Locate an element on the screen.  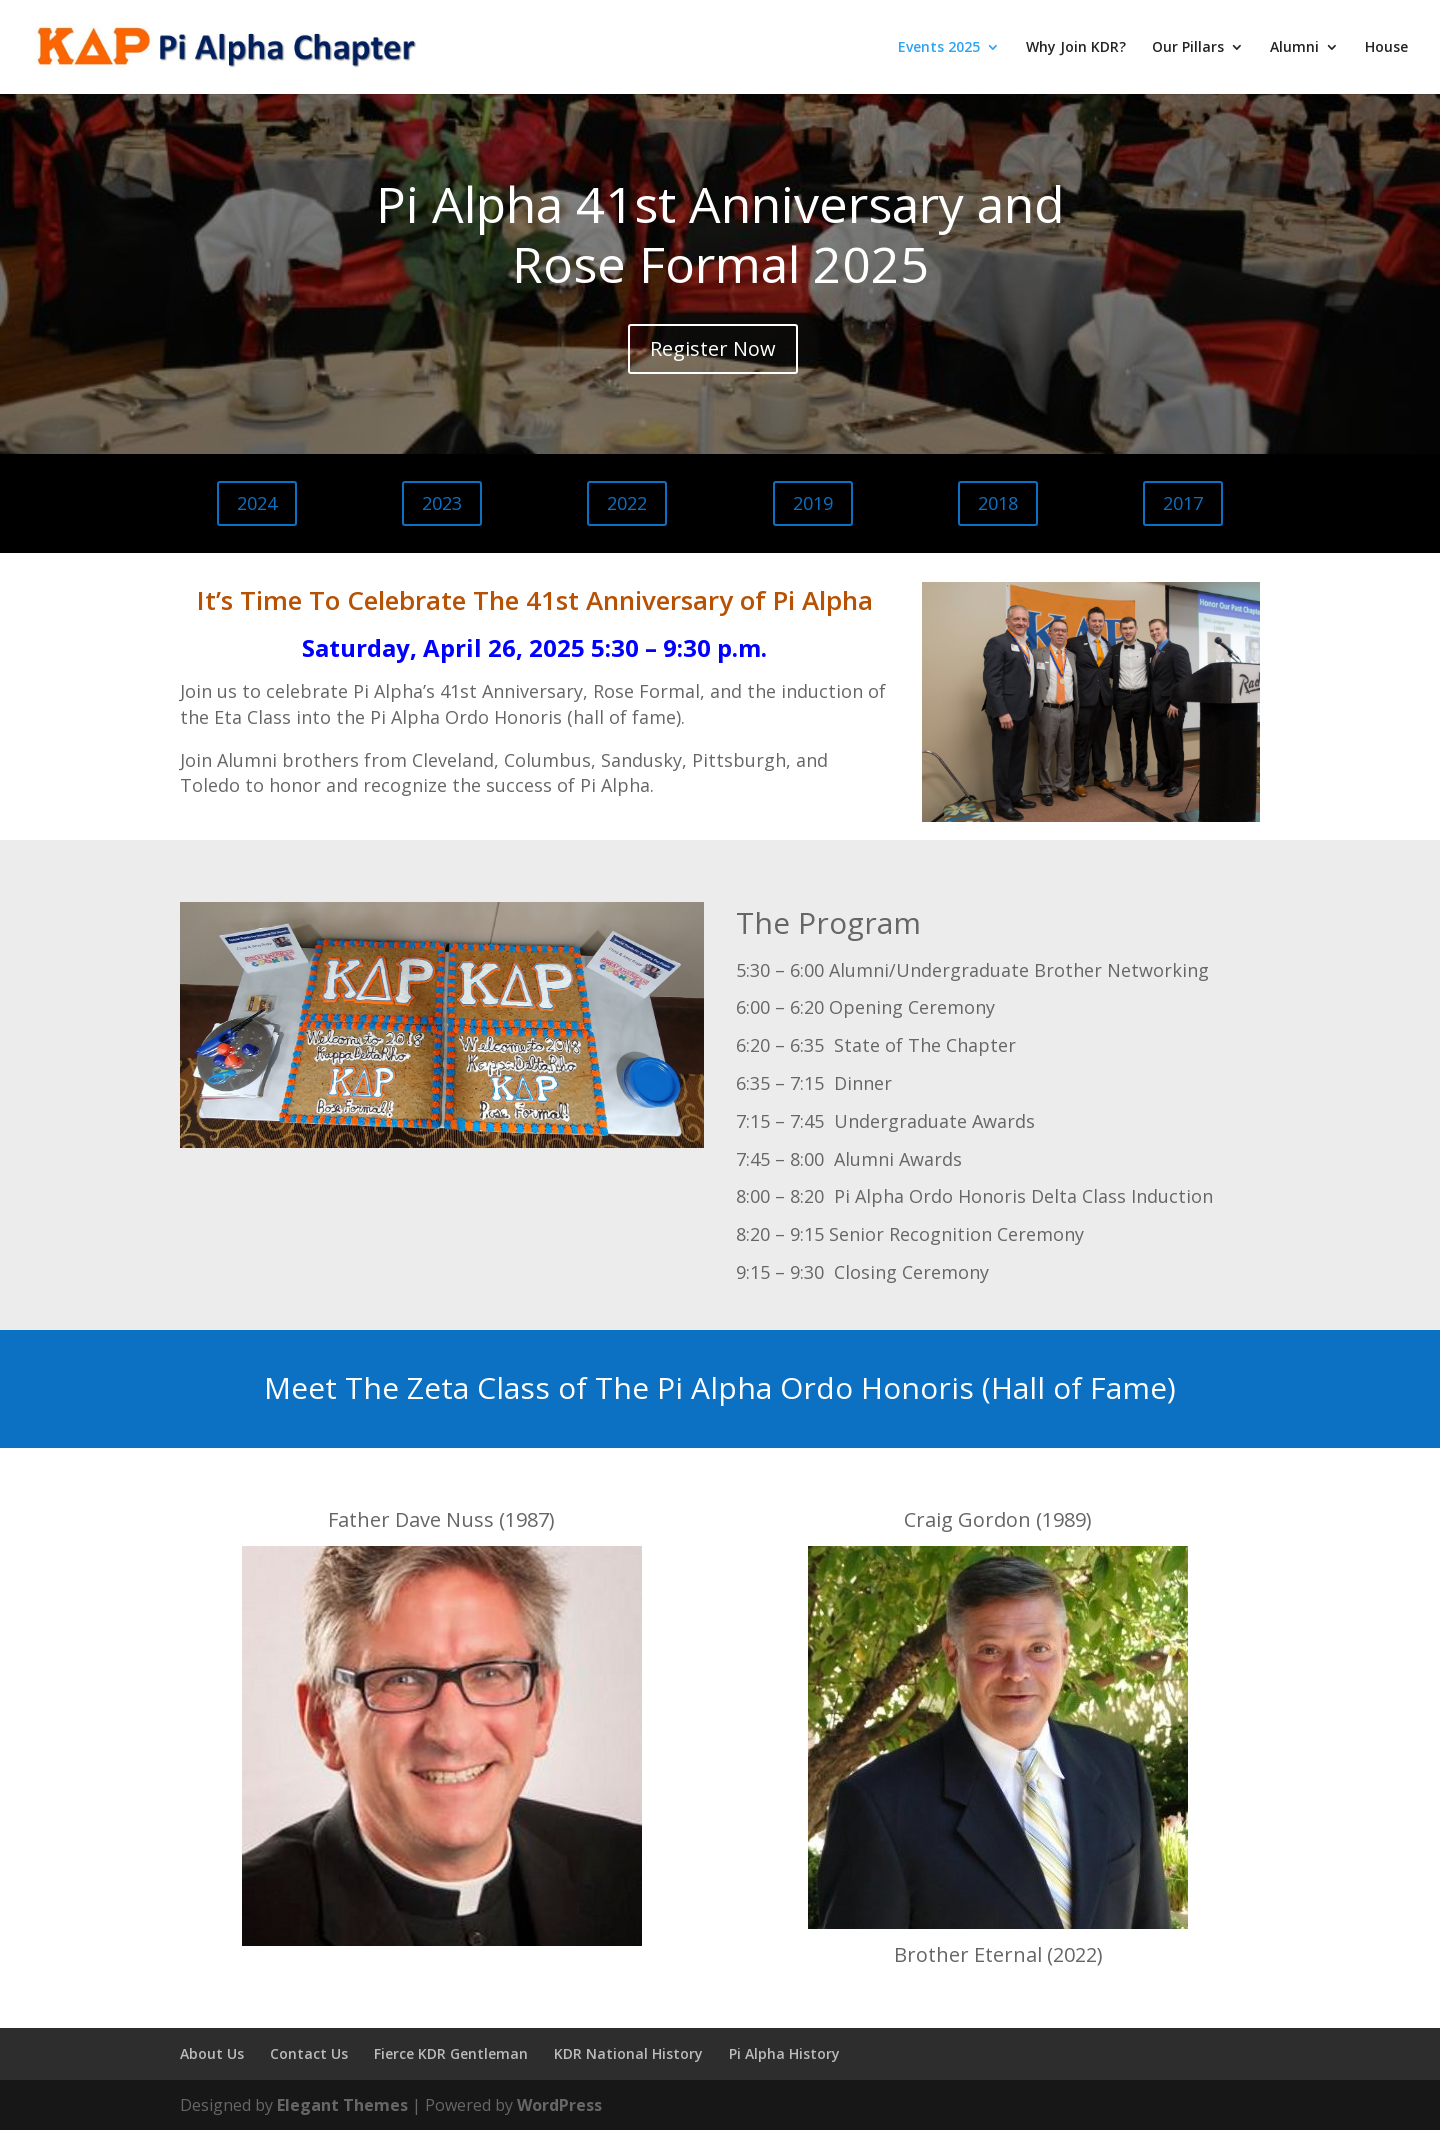
WordPress is located at coordinates (559, 2105).